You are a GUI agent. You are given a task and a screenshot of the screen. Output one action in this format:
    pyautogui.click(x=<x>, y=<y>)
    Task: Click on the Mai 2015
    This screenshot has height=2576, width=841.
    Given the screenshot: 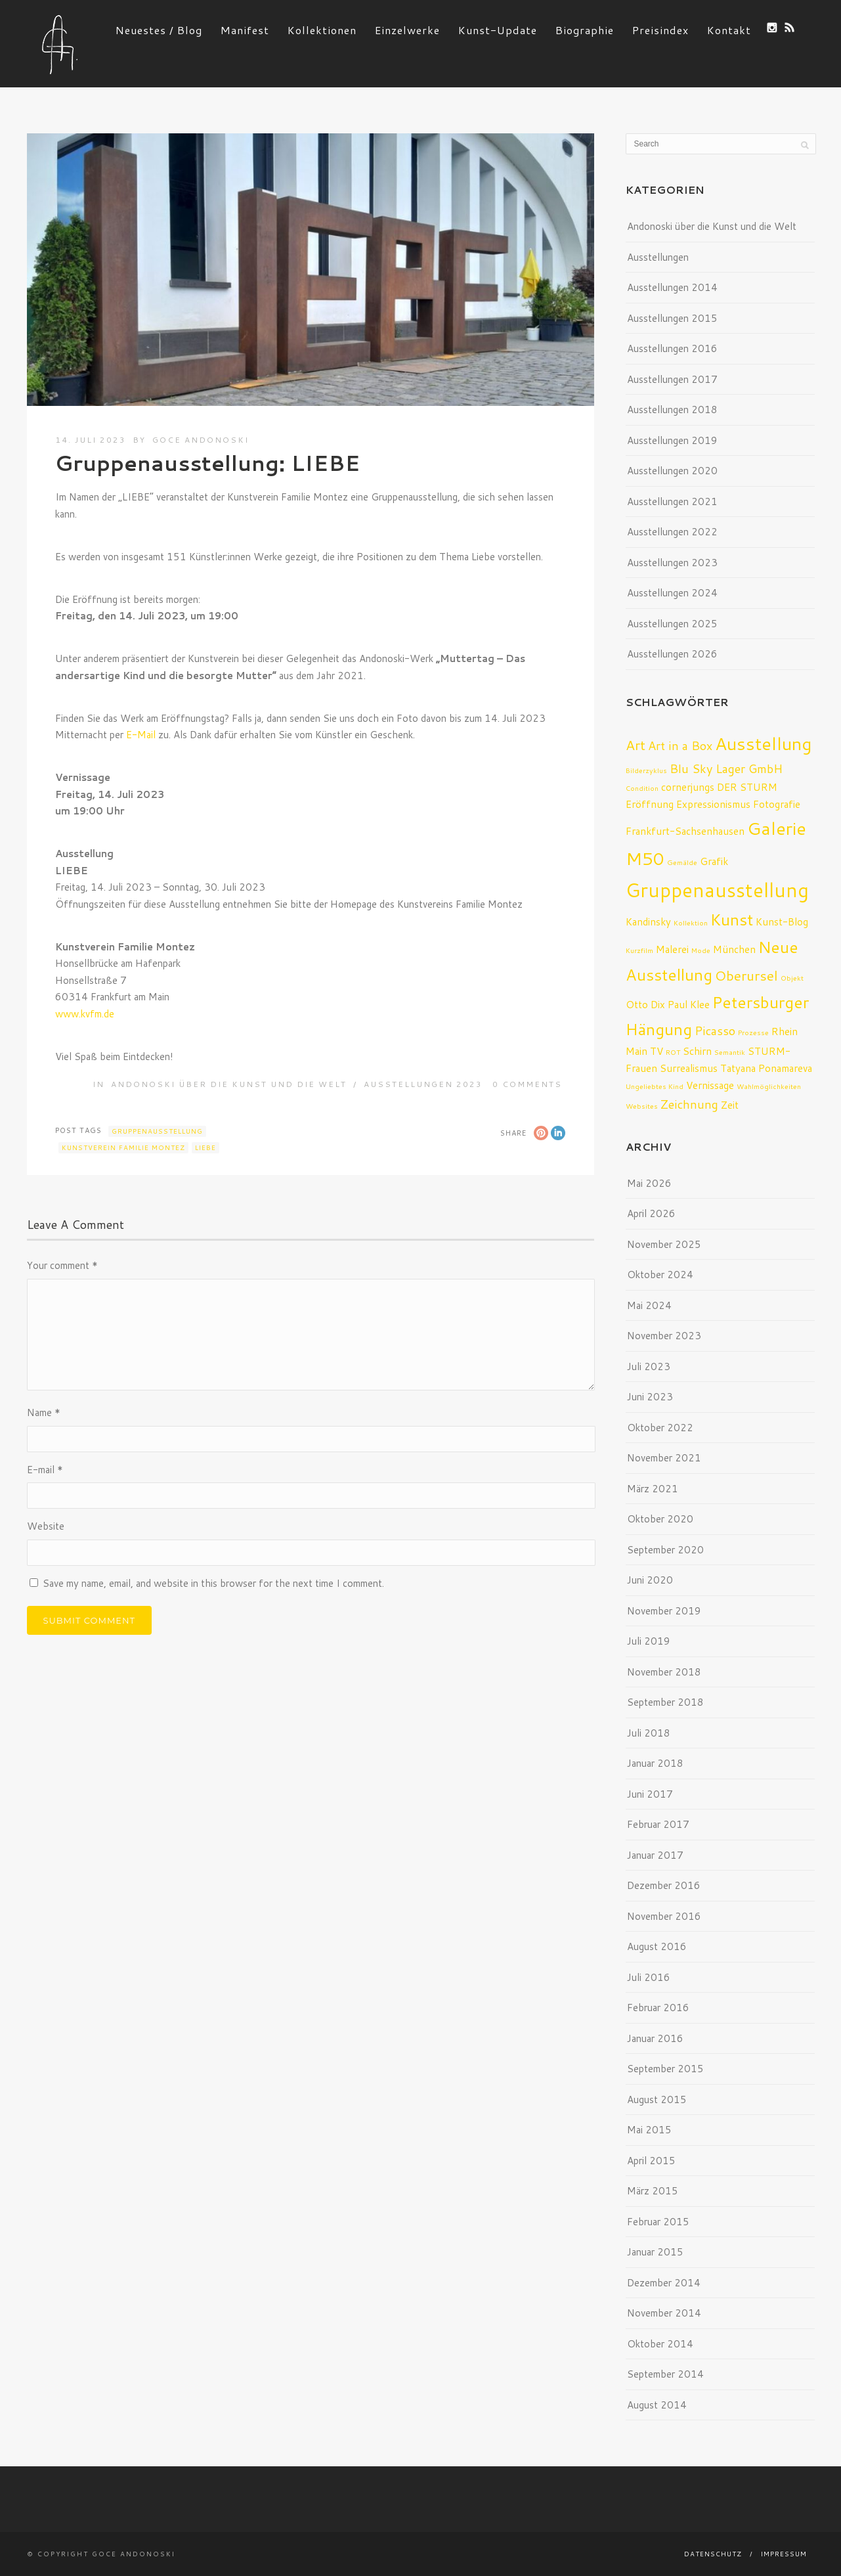 What is the action you would take?
    pyautogui.click(x=649, y=2130)
    